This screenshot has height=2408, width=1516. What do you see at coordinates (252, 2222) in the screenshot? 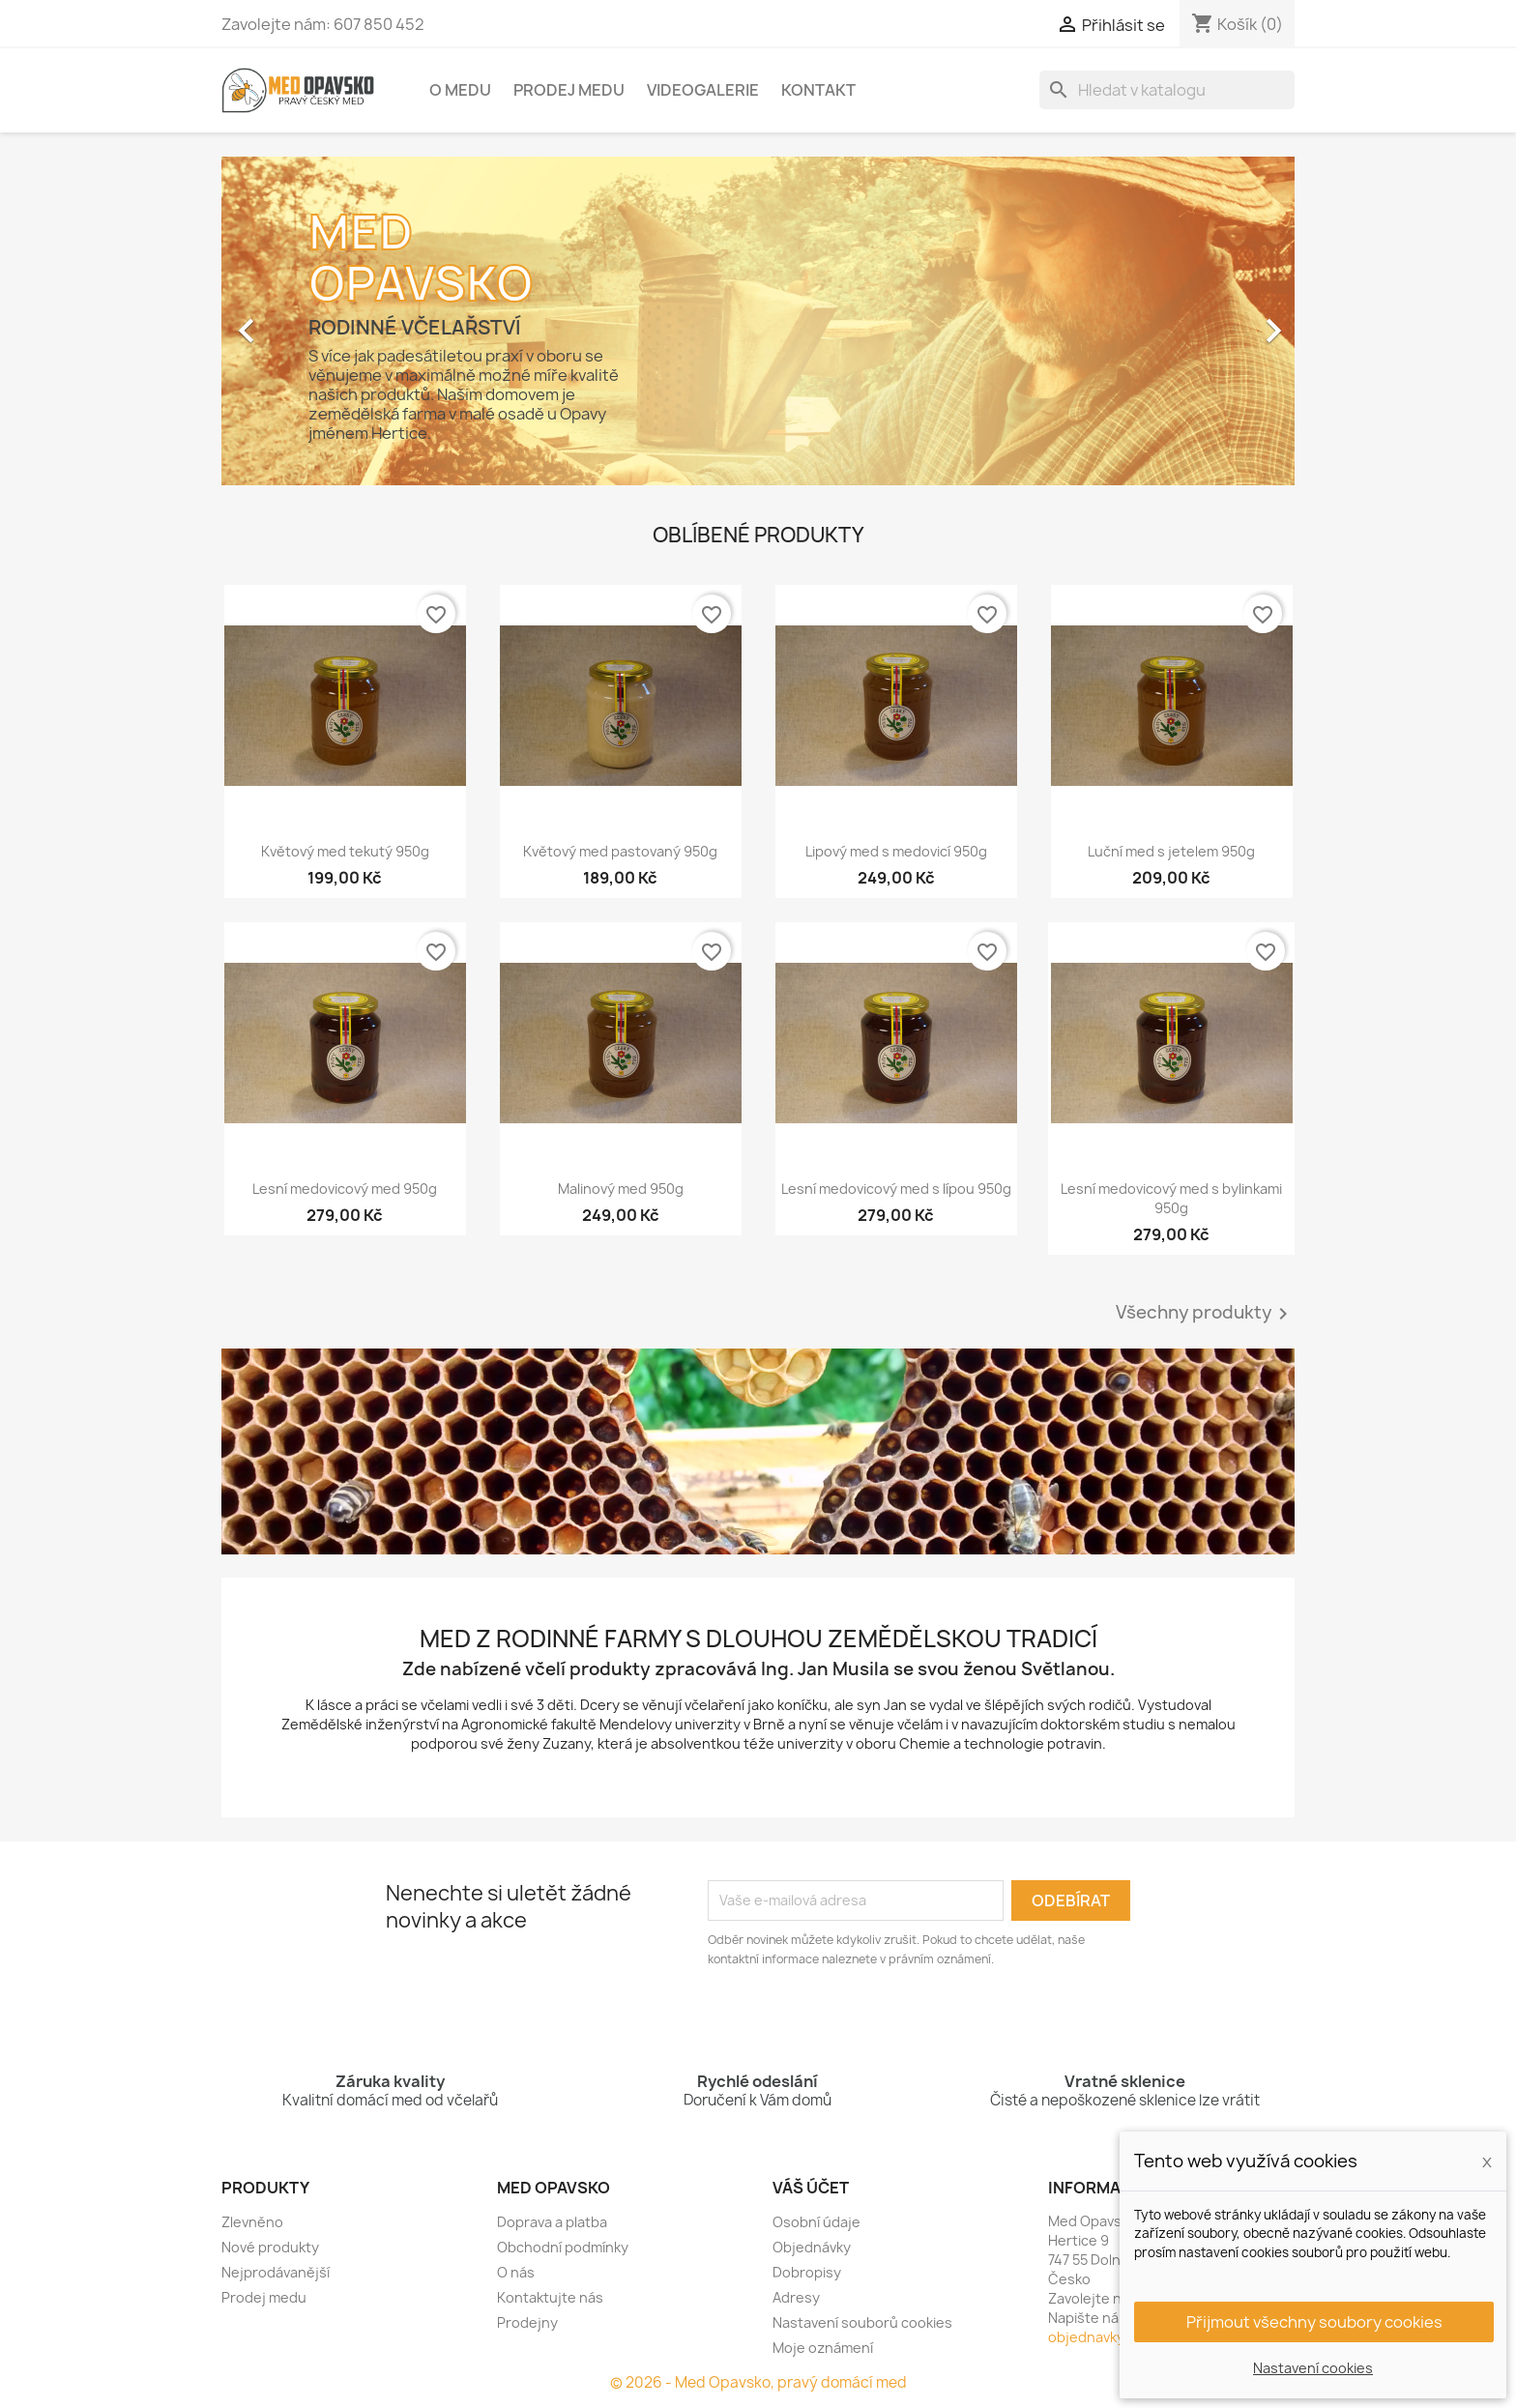
I see `Zlevněno` at bounding box center [252, 2222].